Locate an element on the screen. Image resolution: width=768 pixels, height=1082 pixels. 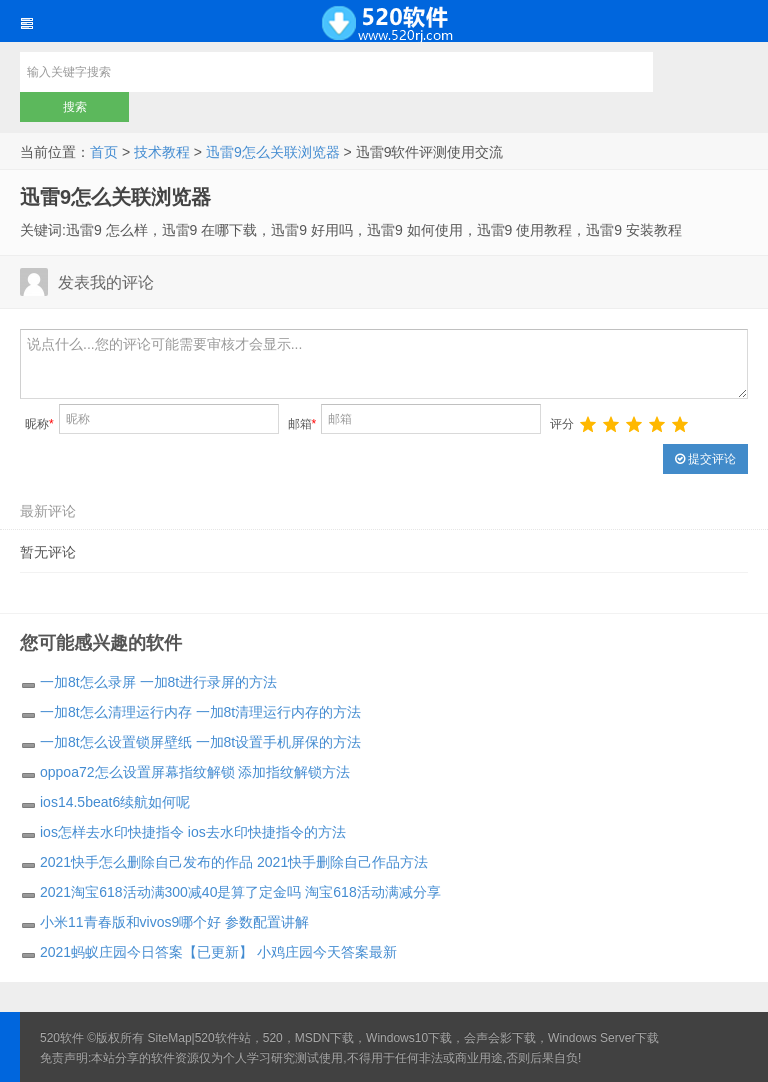
邮箱 is located at coordinates (302, 424).